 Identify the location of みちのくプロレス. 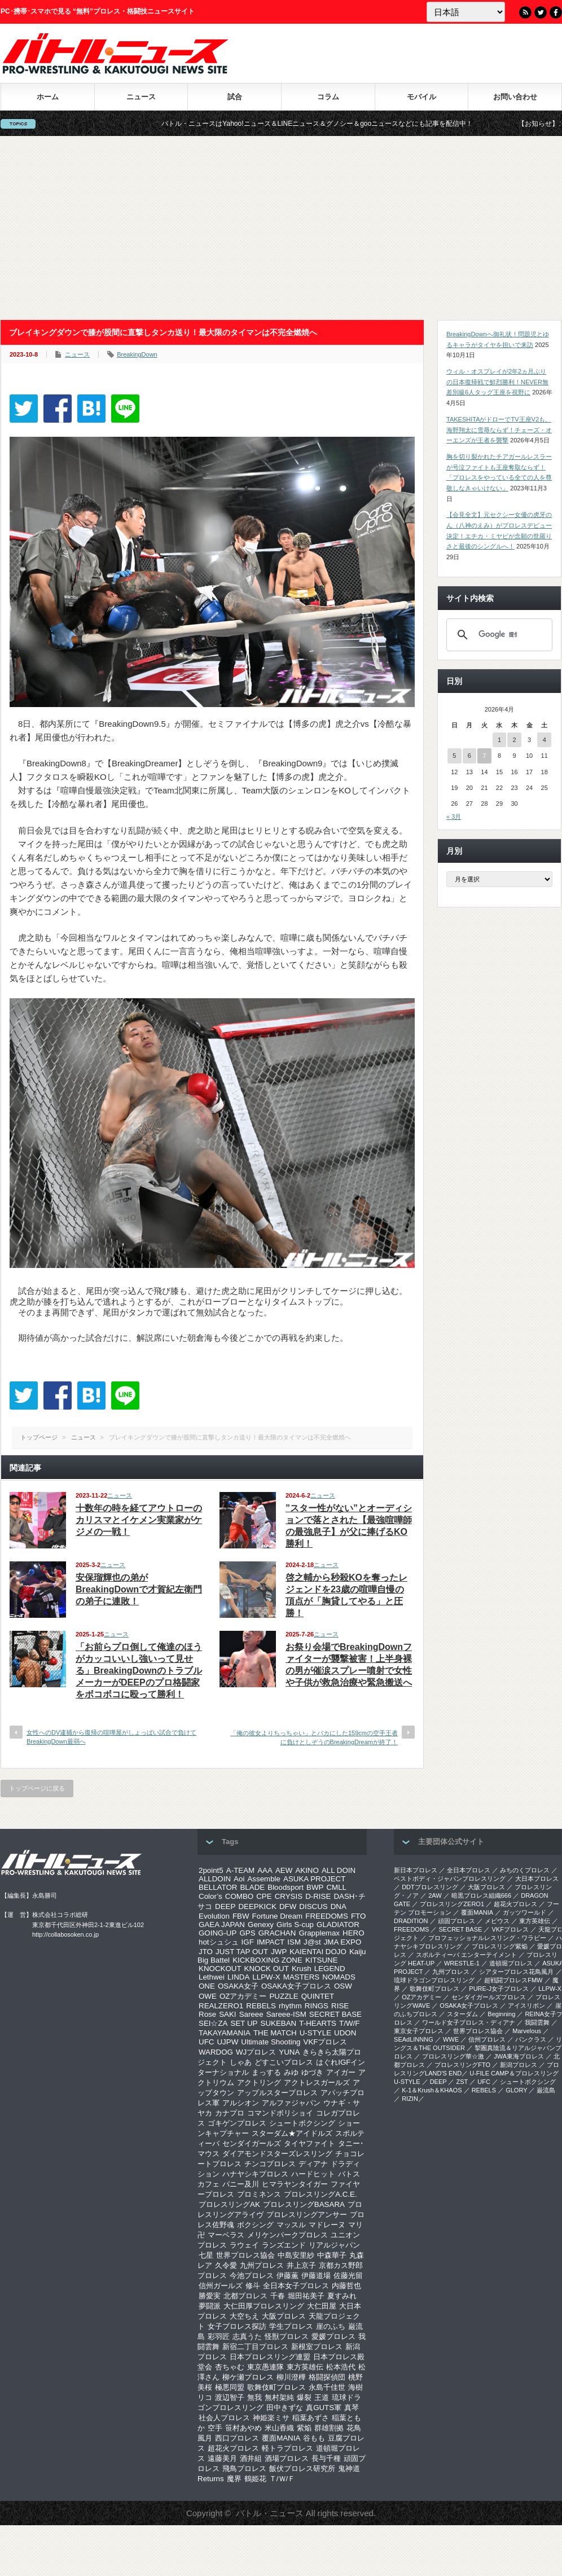
(525, 1870).